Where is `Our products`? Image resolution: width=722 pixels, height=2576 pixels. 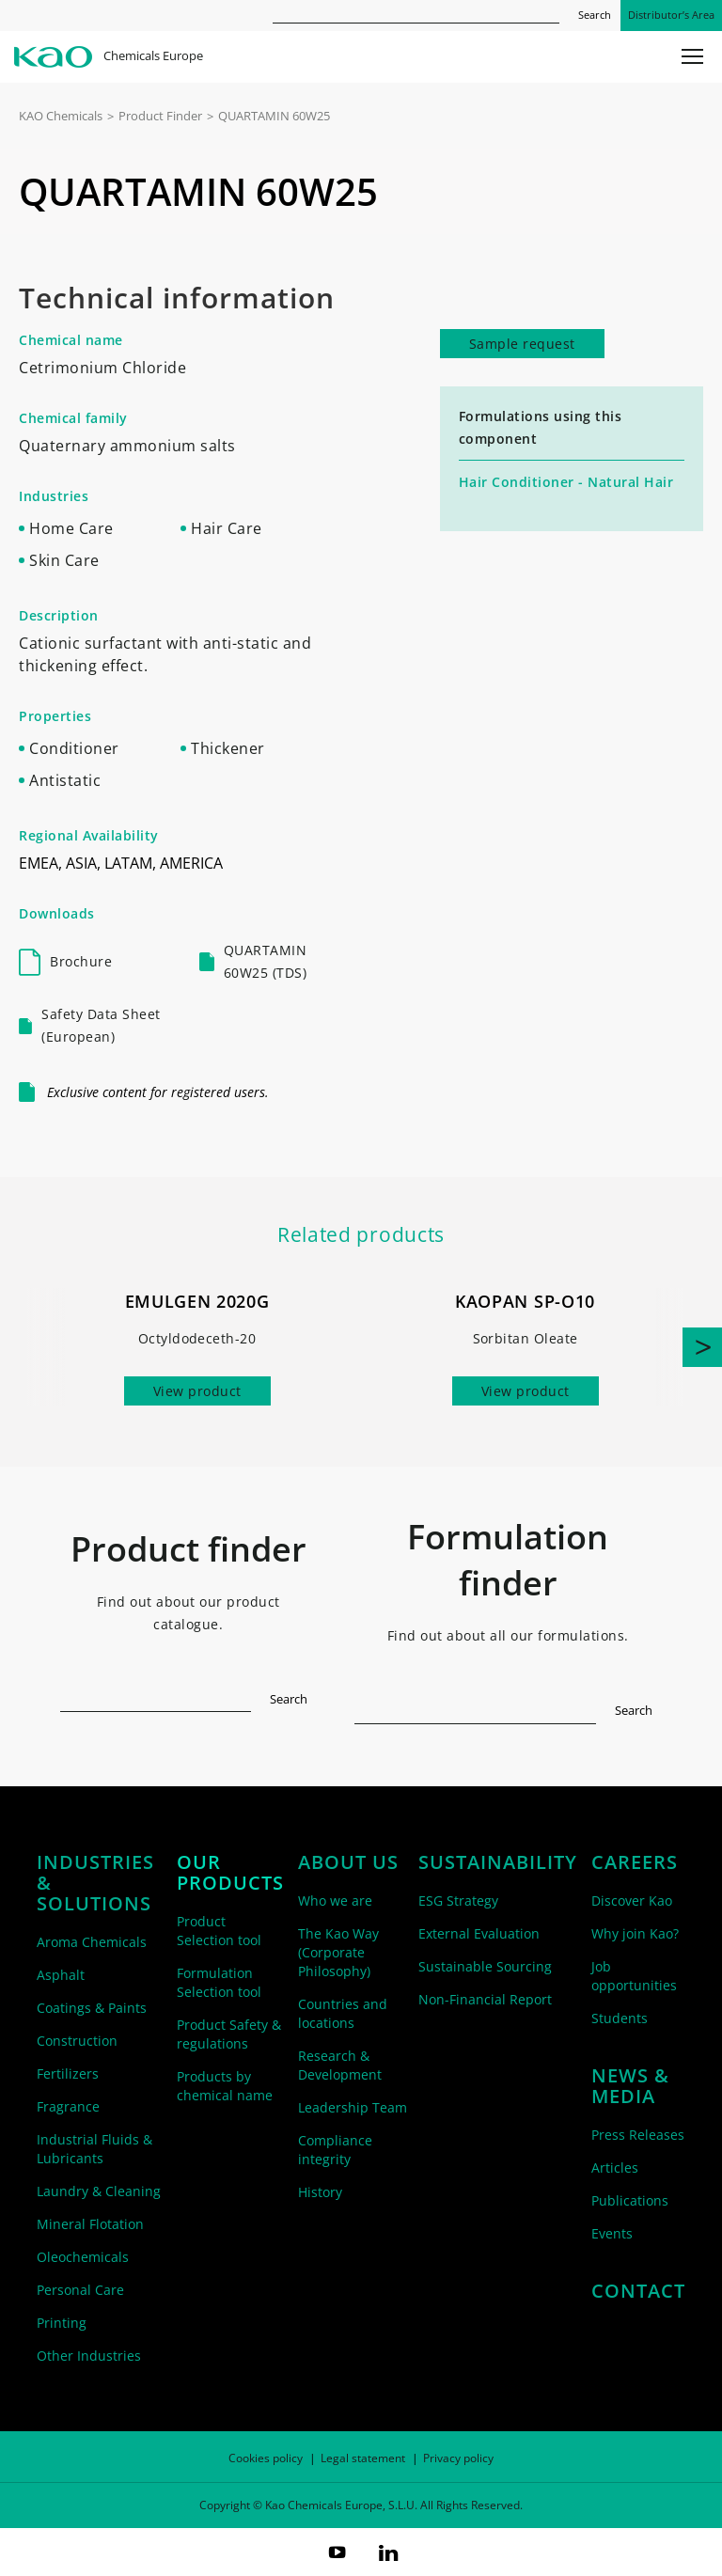
Our products is located at coordinates (230, 1872).